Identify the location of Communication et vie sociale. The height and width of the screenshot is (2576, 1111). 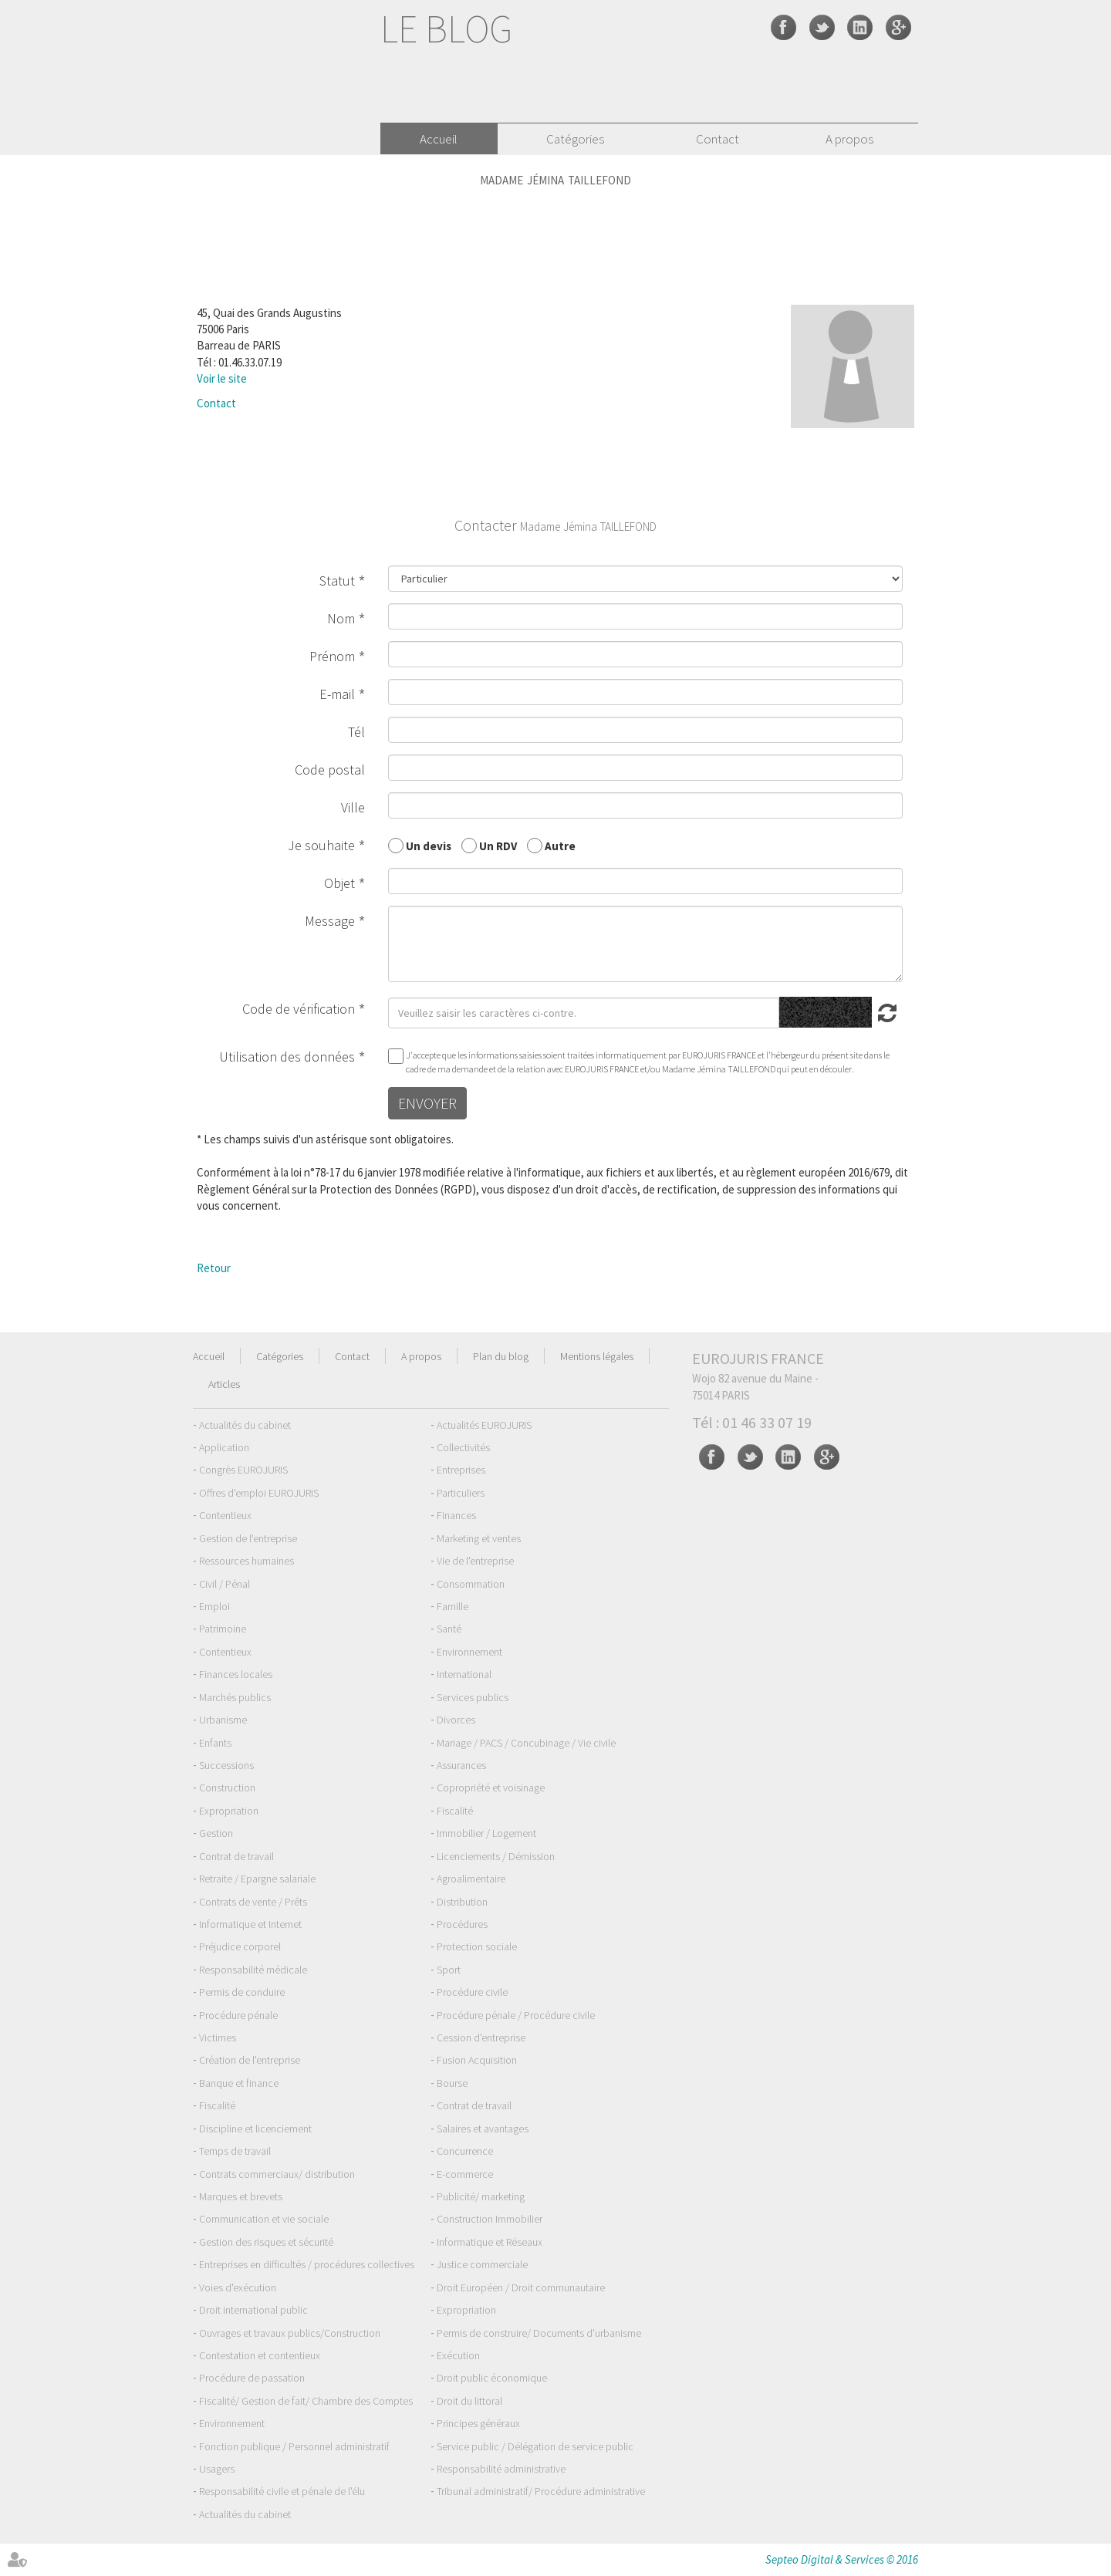
(264, 2219).